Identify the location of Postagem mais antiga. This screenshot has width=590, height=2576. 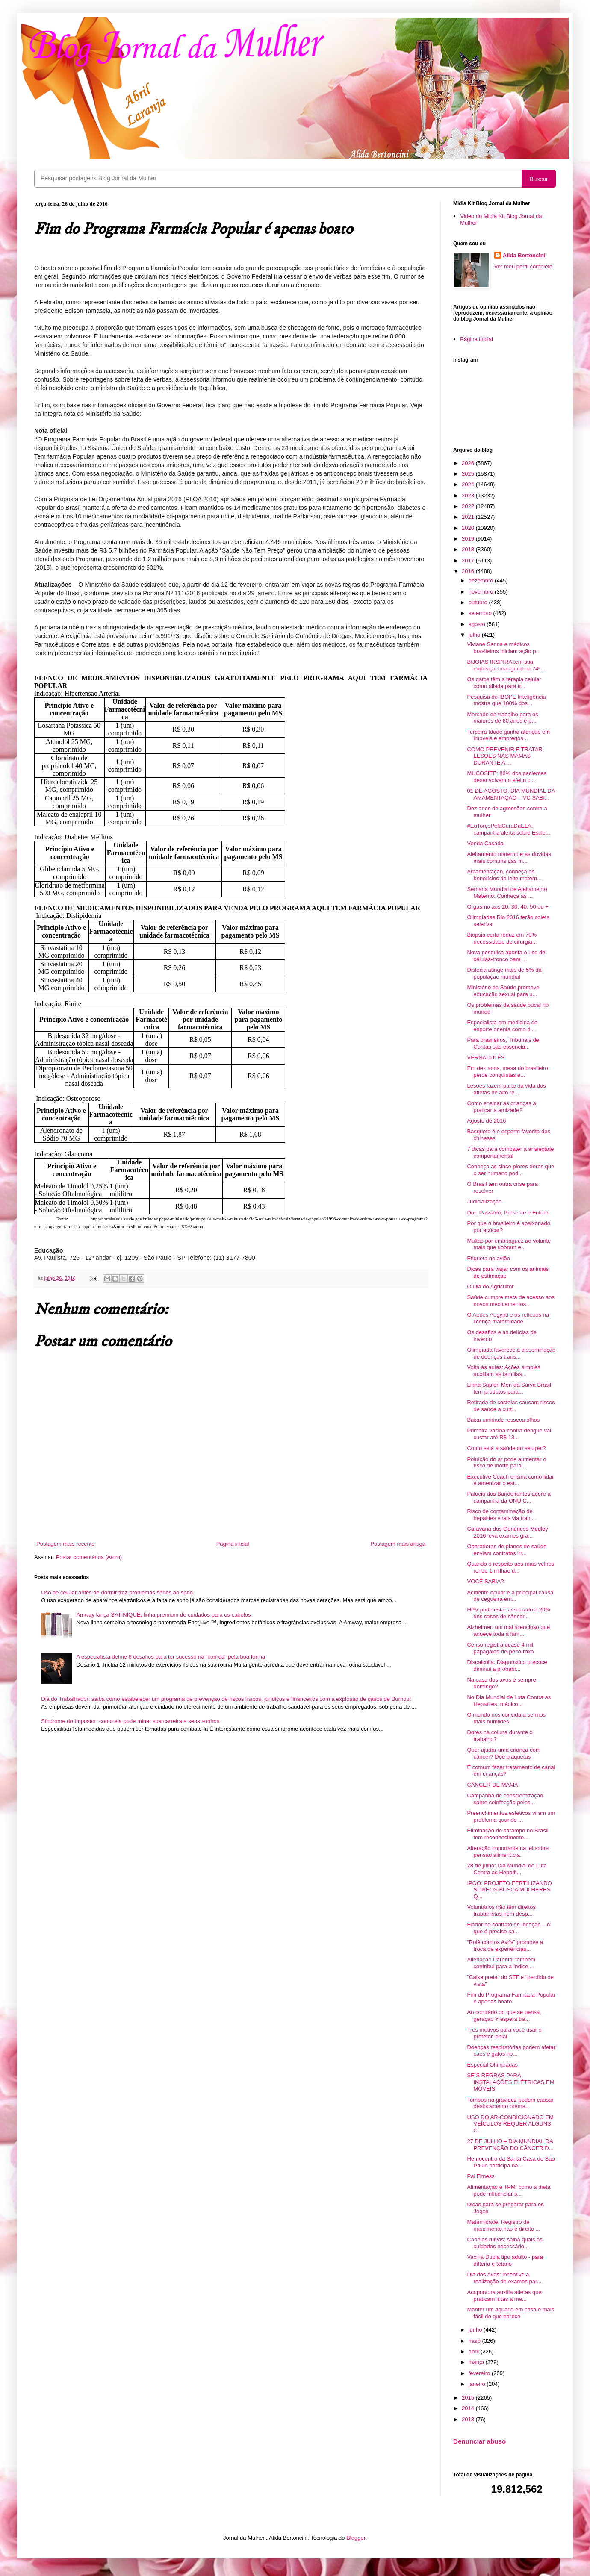
(397, 1544).